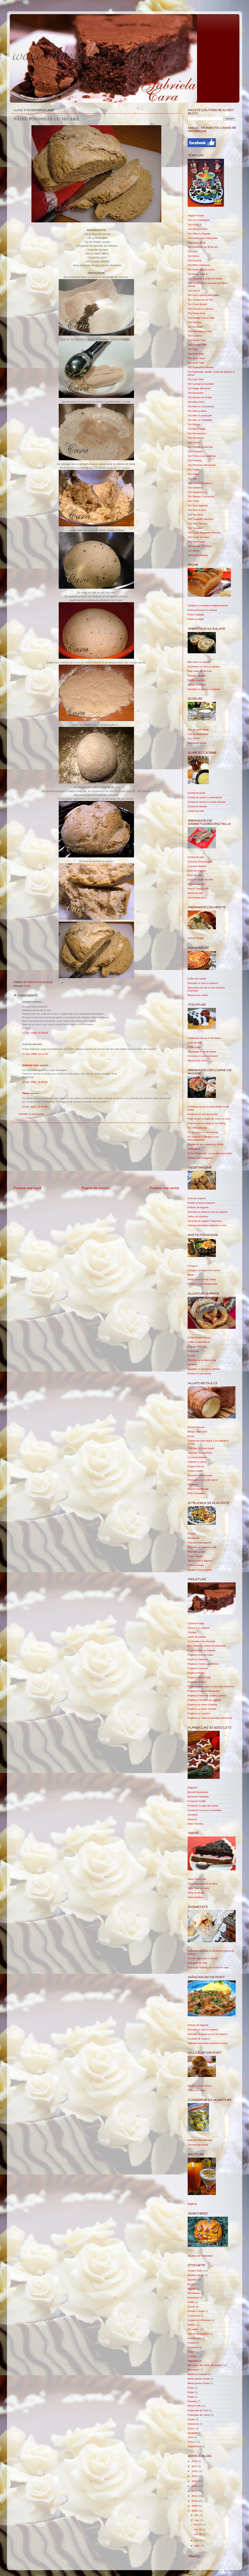 The height and width of the screenshot is (2576, 249). What do you see at coordinates (195, 1470) in the screenshot?
I see `Kurtos Kalaks` at bounding box center [195, 1470].